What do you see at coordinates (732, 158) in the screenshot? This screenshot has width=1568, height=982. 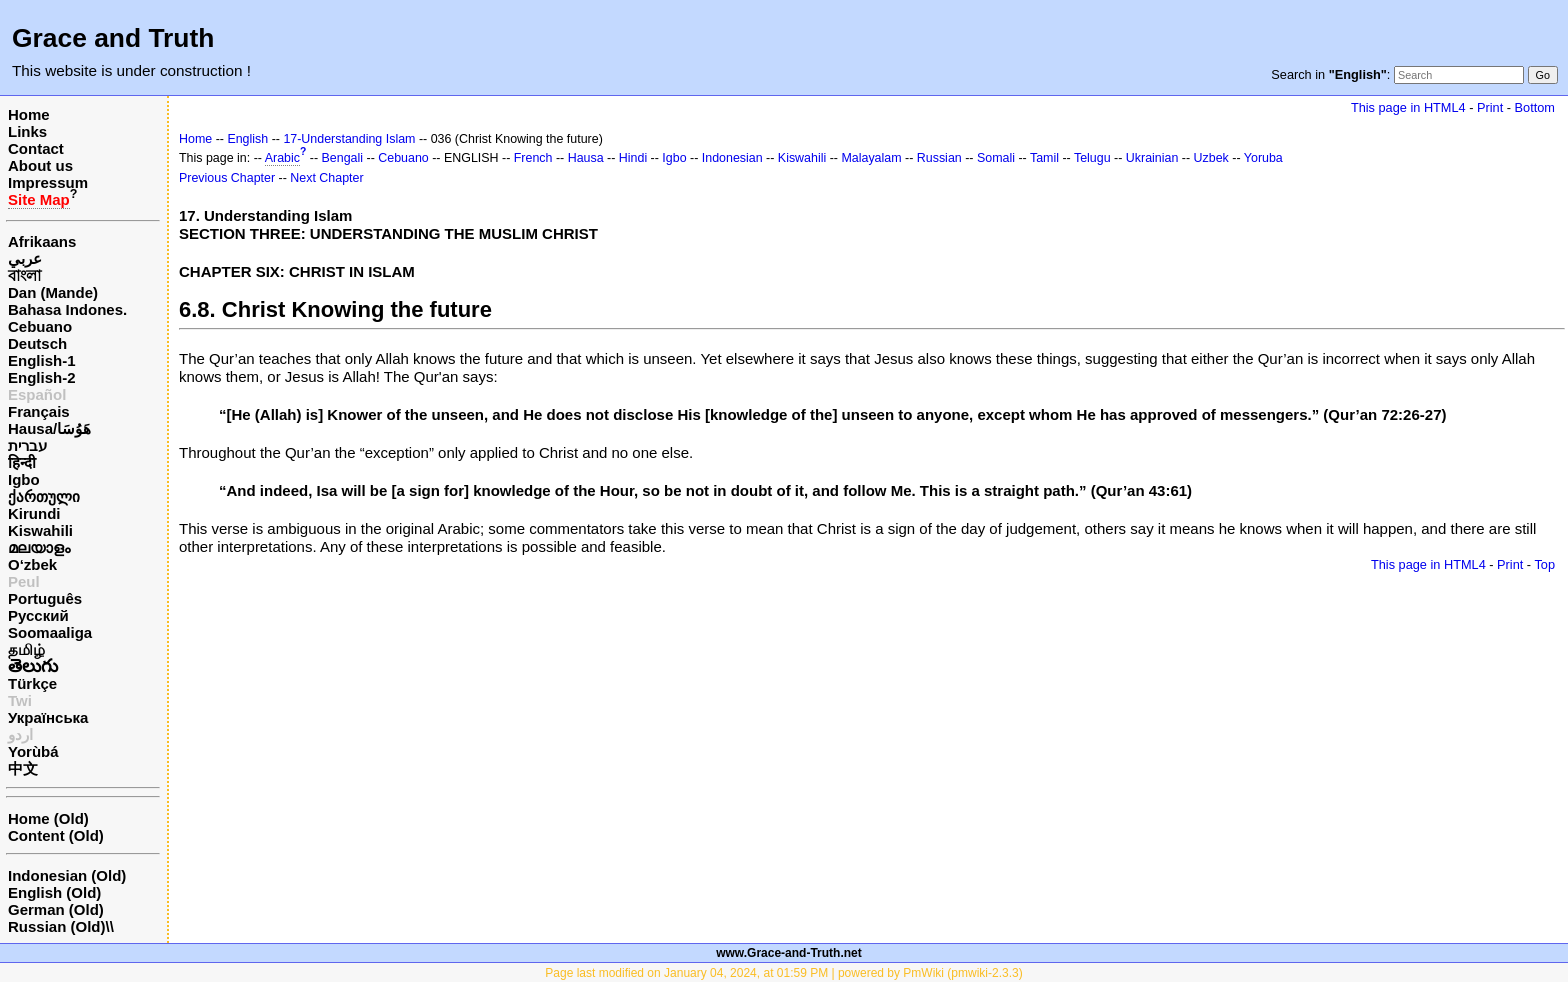 I see `Indonesian` at bounding box center [732, 158].